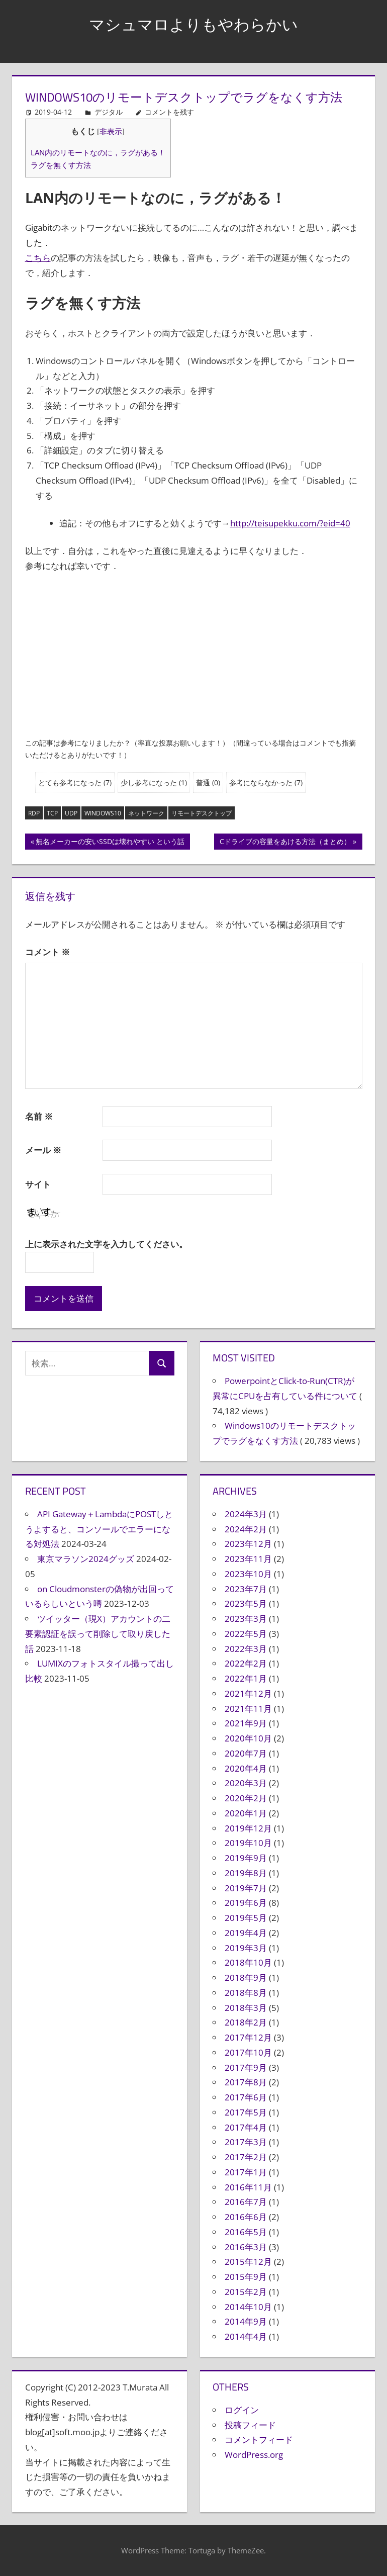 This screenshot has width=387, height=2576. I want to click on 2017年8月, so click(246, 2082).